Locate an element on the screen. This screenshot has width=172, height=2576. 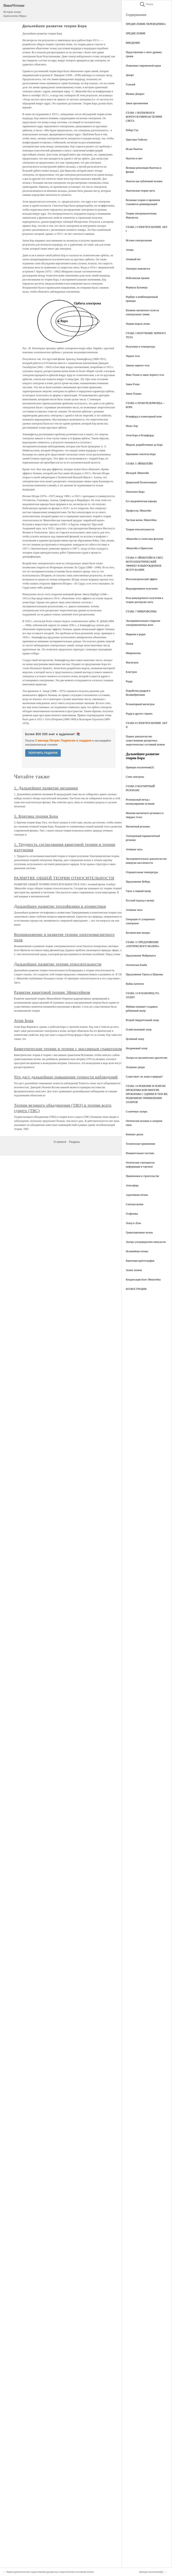
Маркони и радио is located at coordinates (136, 634).